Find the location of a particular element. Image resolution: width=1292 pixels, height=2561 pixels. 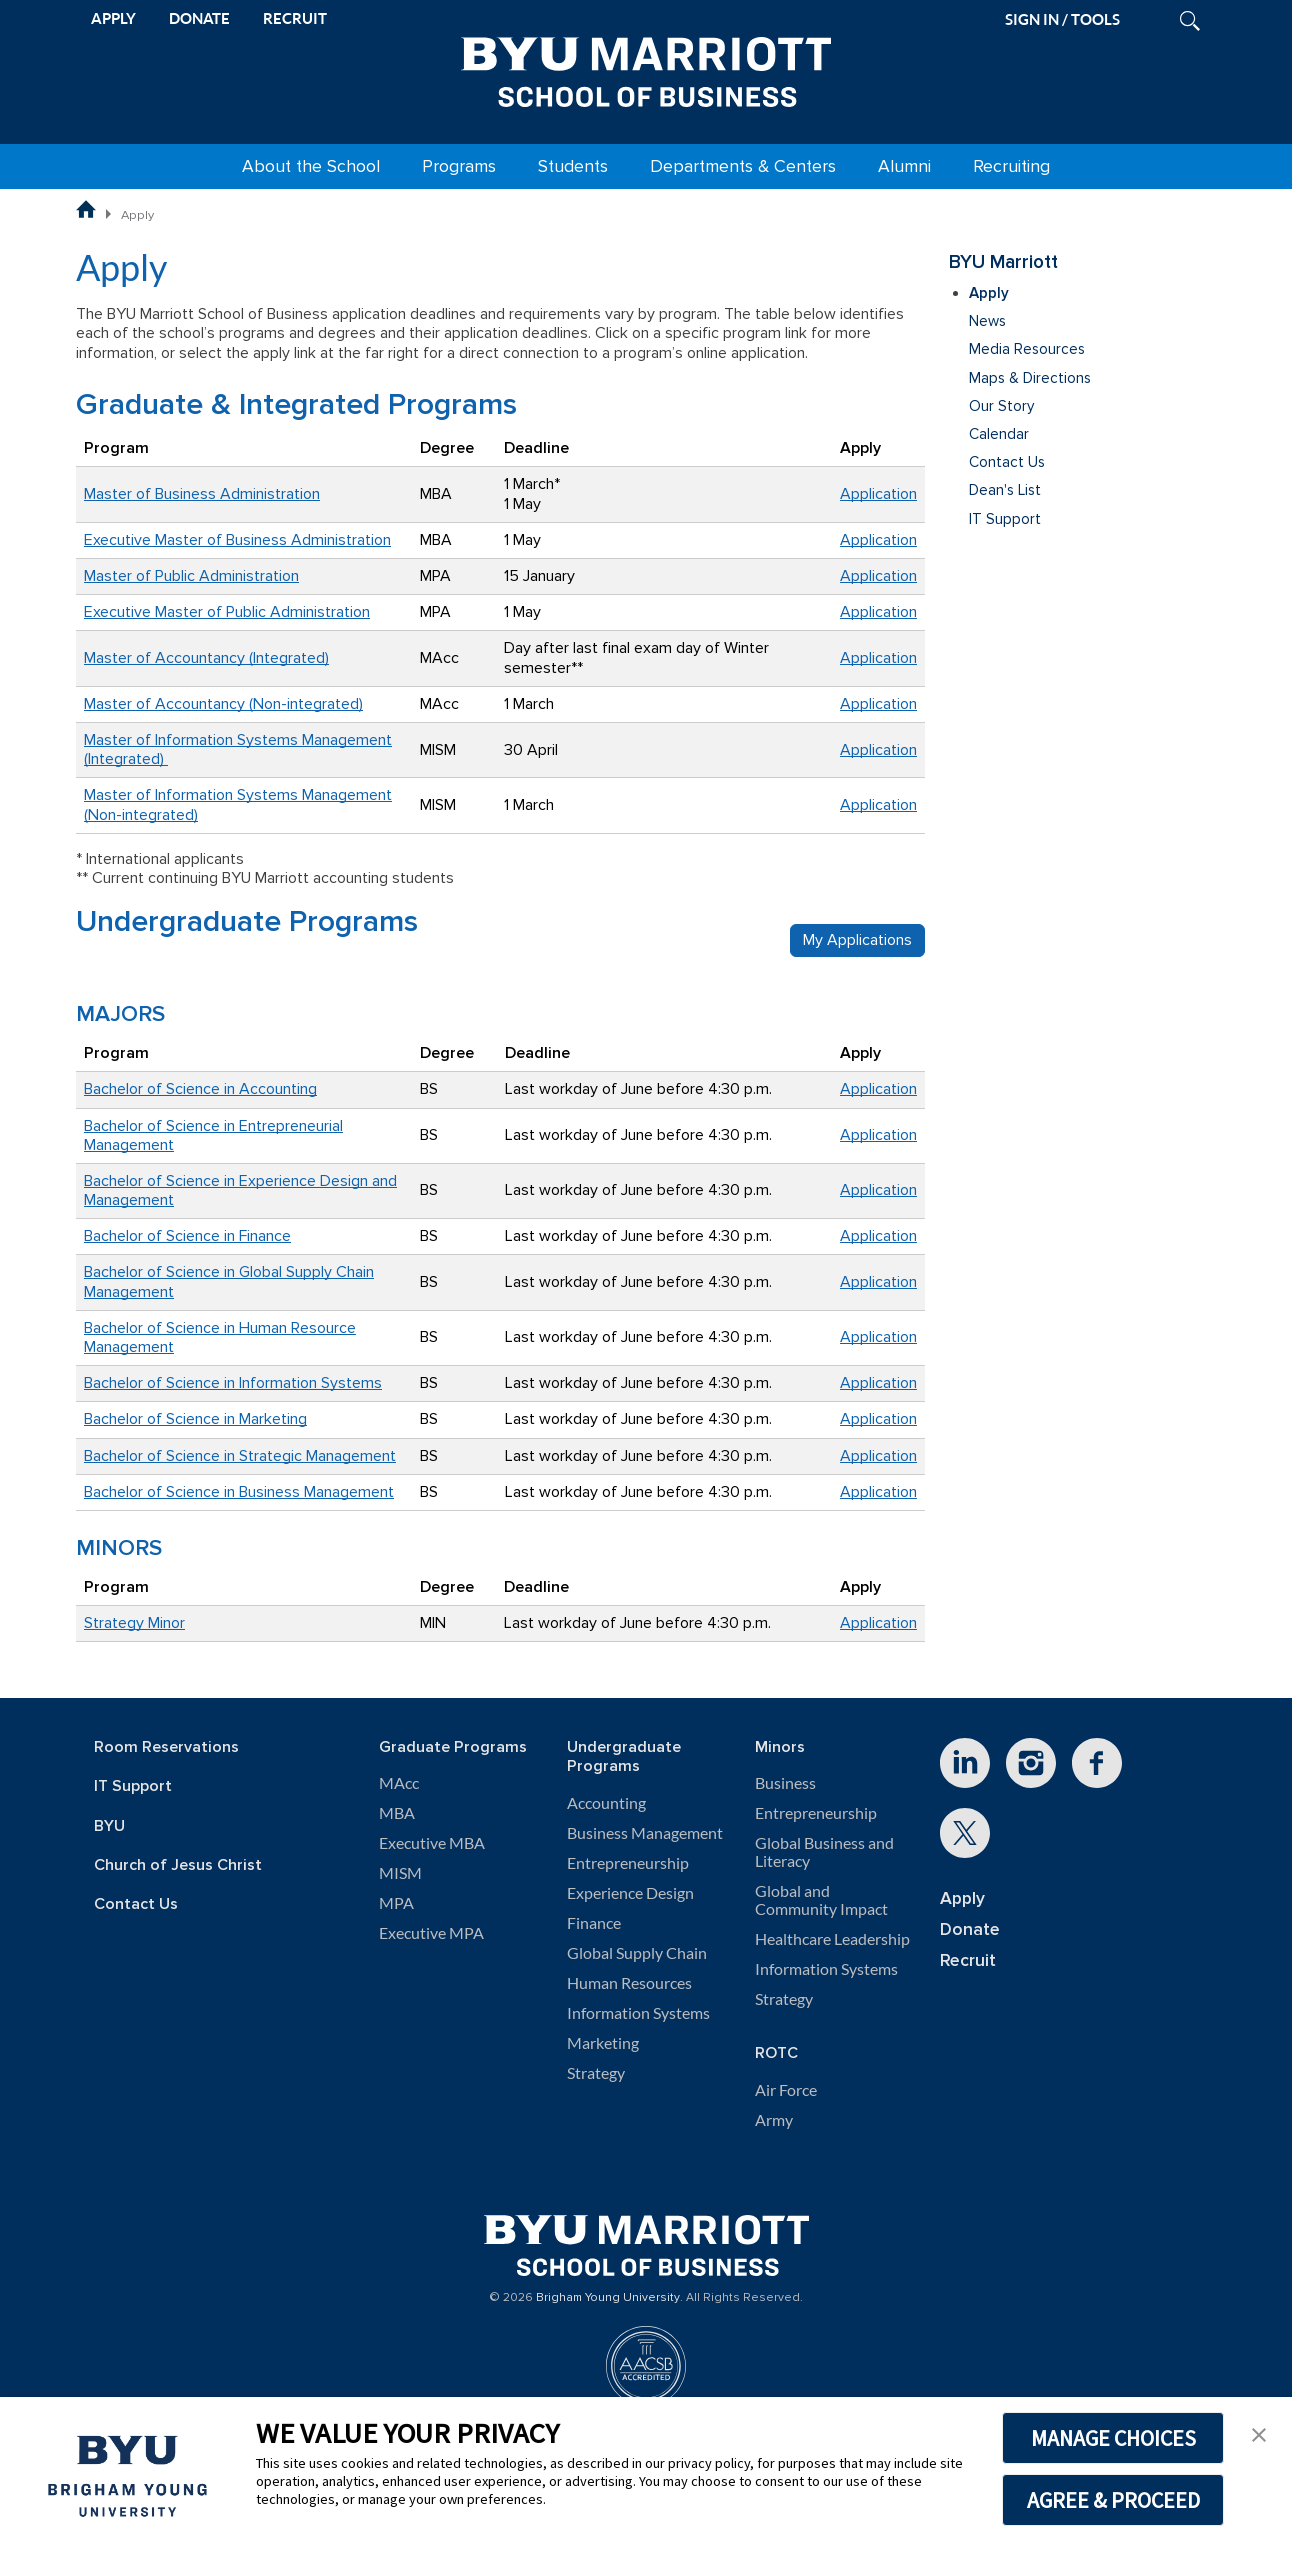

Recruit is located at coordinates (968, 1960).